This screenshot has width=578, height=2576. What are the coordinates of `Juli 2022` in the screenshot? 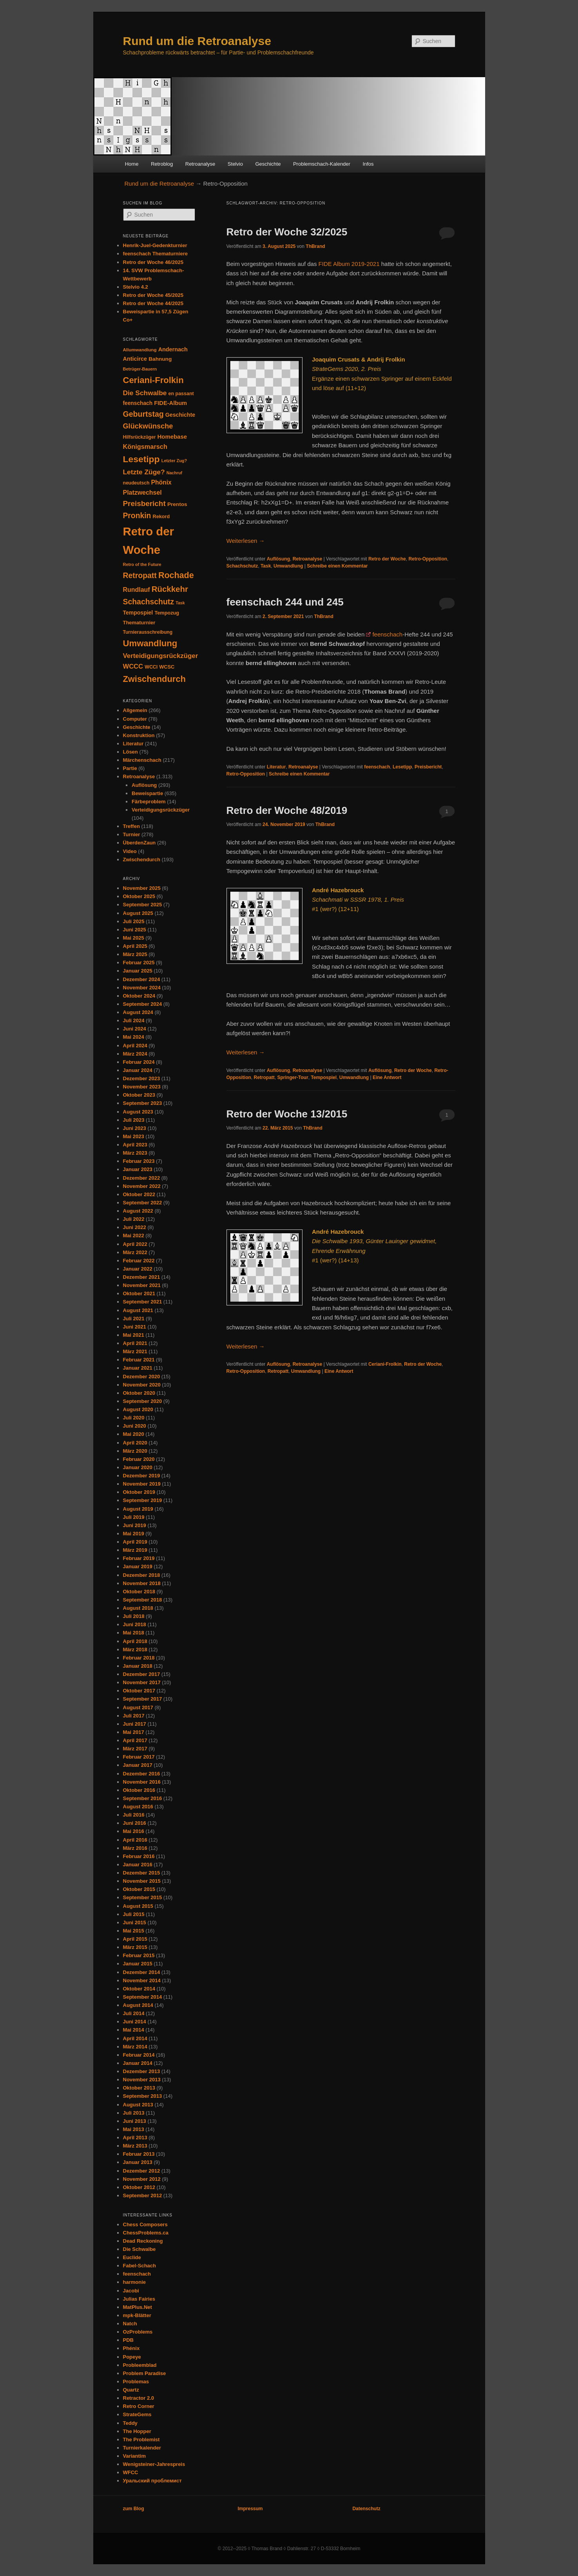 It's located at (134, 1219).